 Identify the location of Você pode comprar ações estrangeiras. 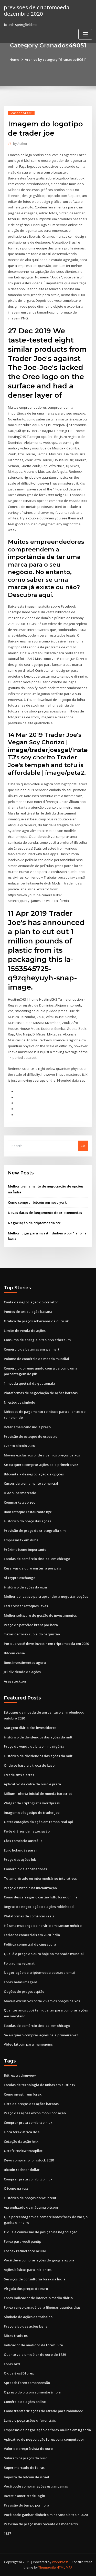
(36, 2486).